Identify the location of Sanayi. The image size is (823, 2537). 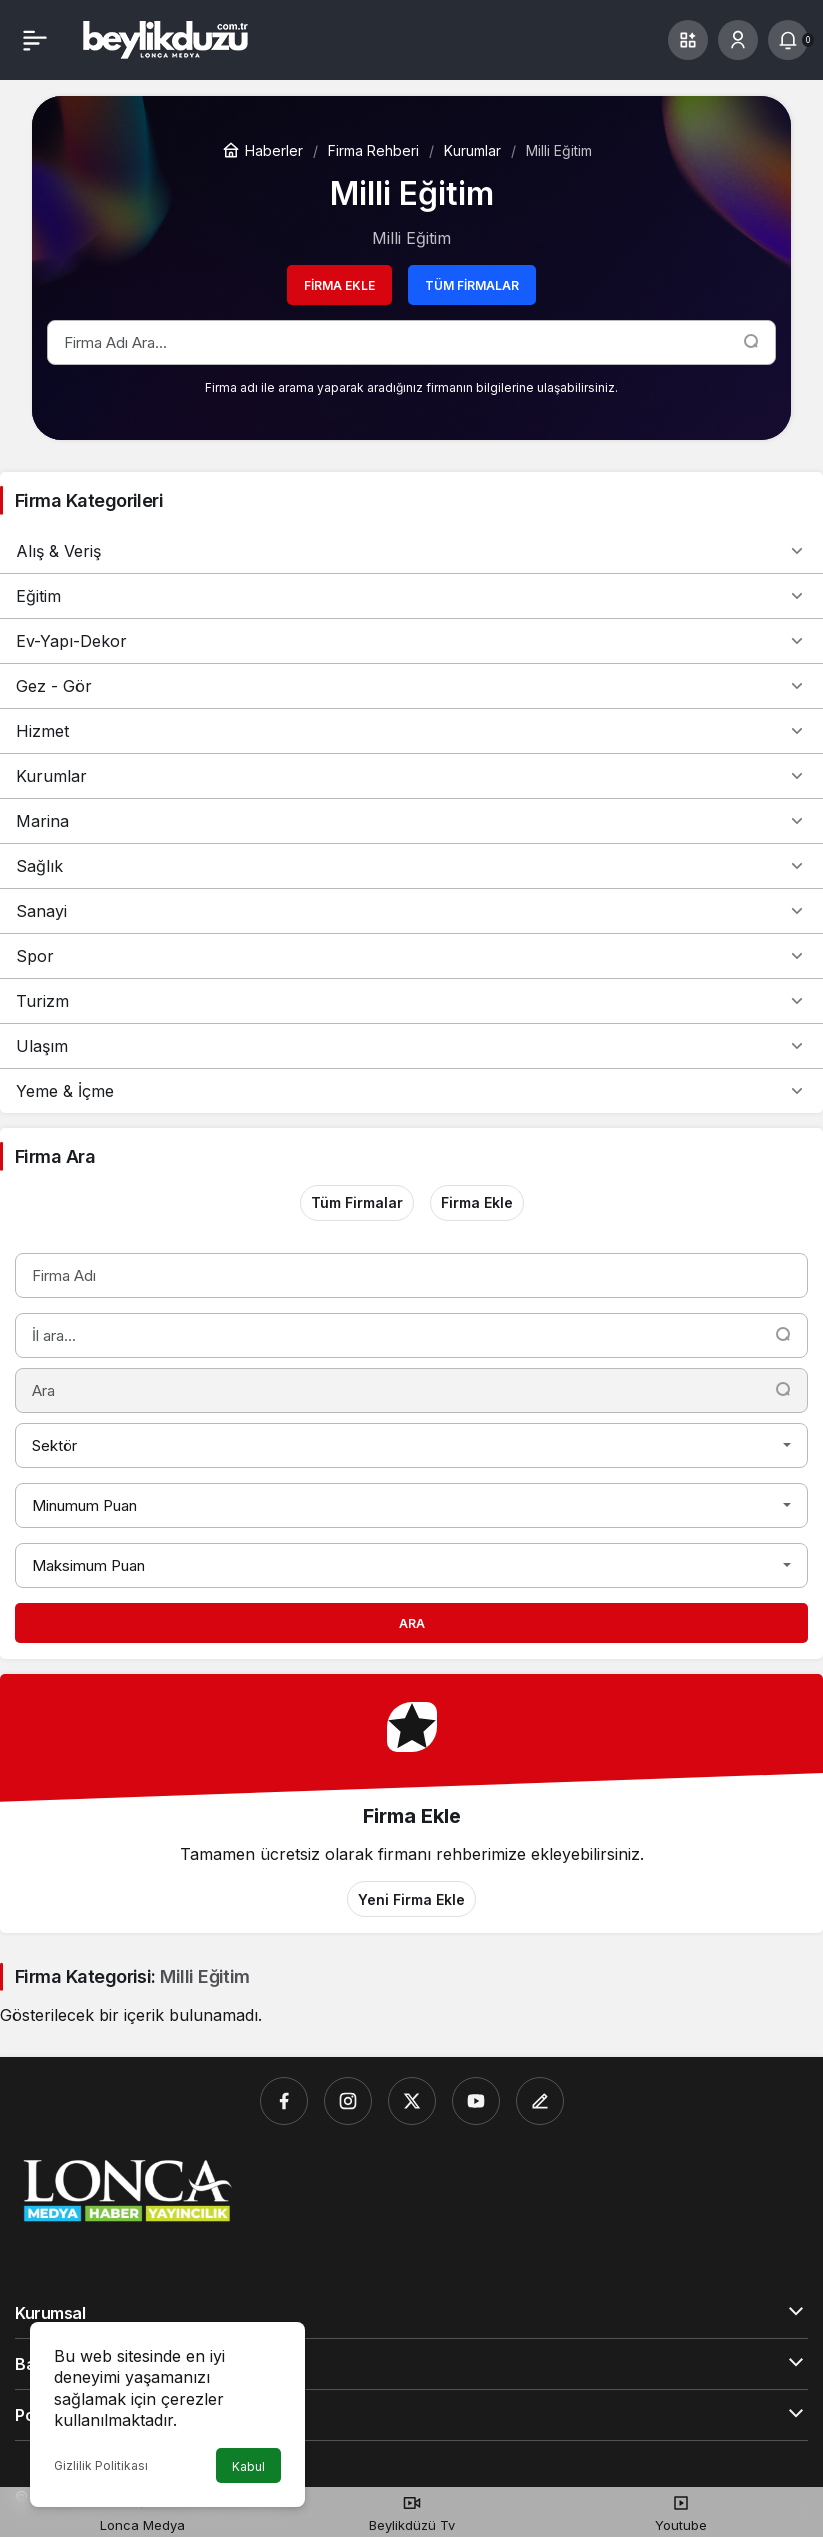
(411, 911).